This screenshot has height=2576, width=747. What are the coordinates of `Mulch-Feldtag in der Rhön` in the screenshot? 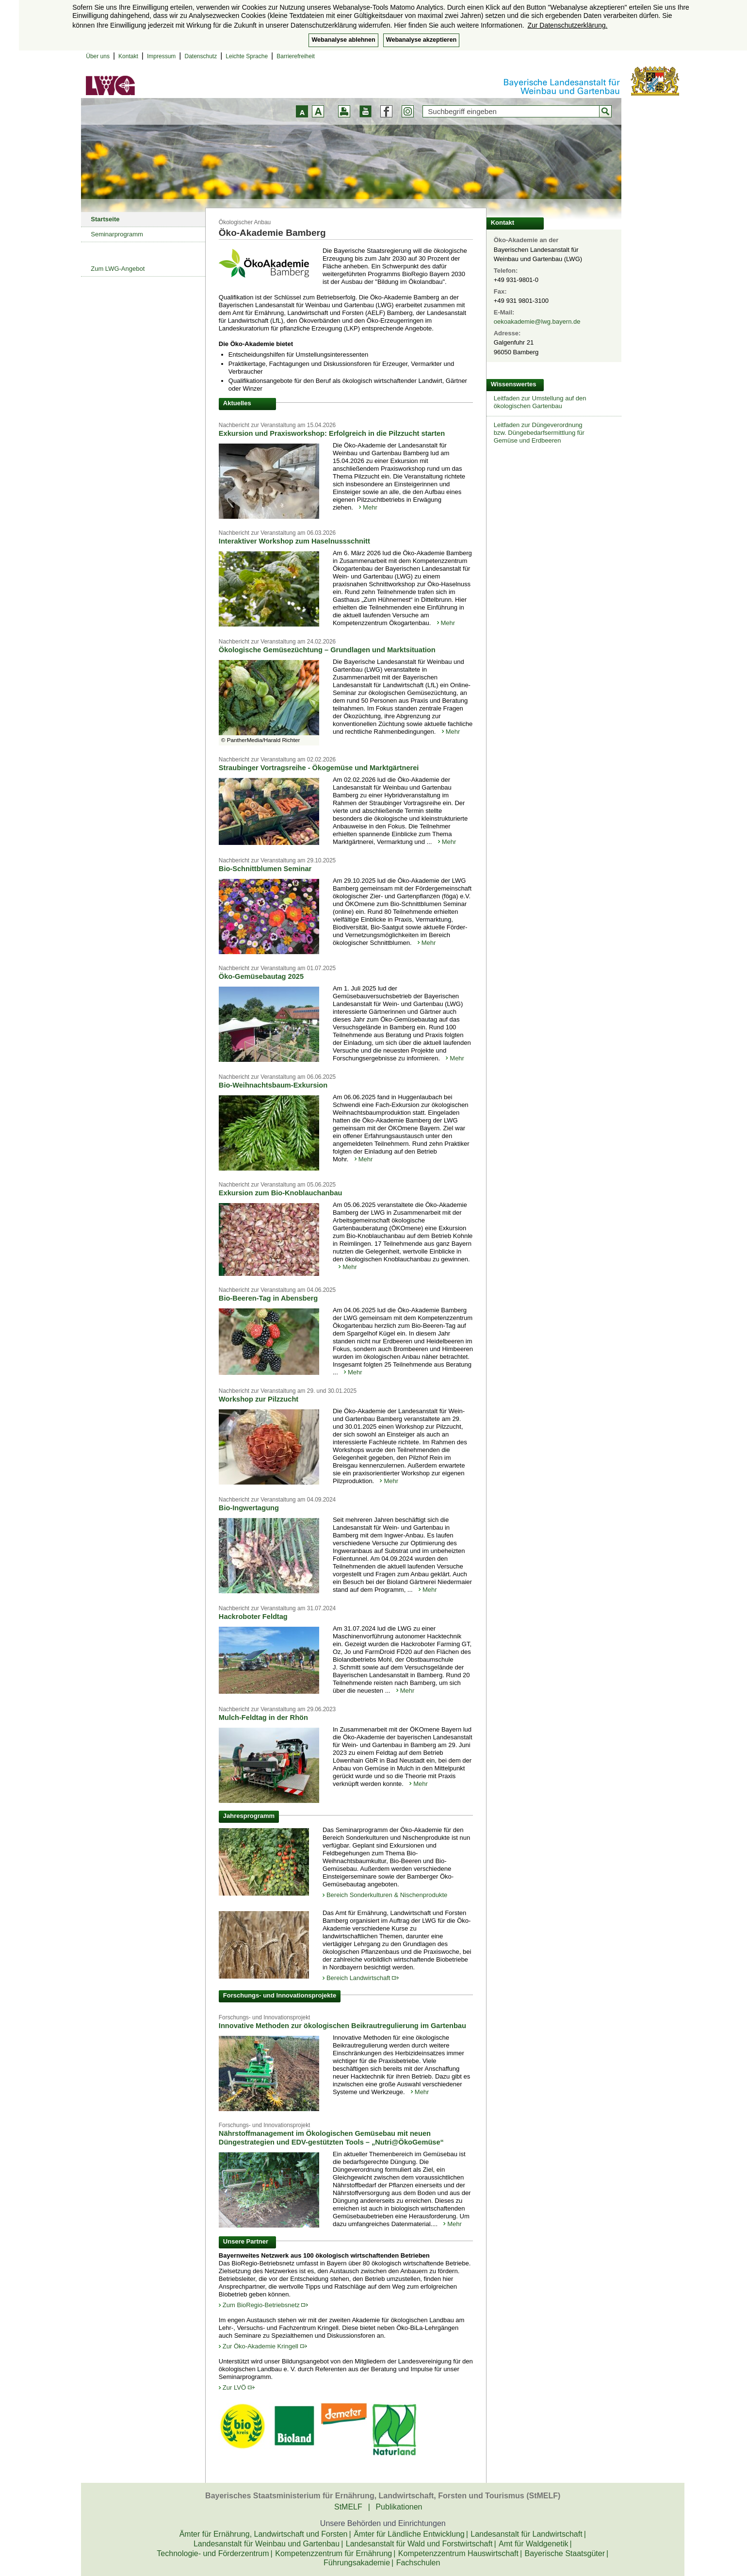 It's located at (263, 1717).